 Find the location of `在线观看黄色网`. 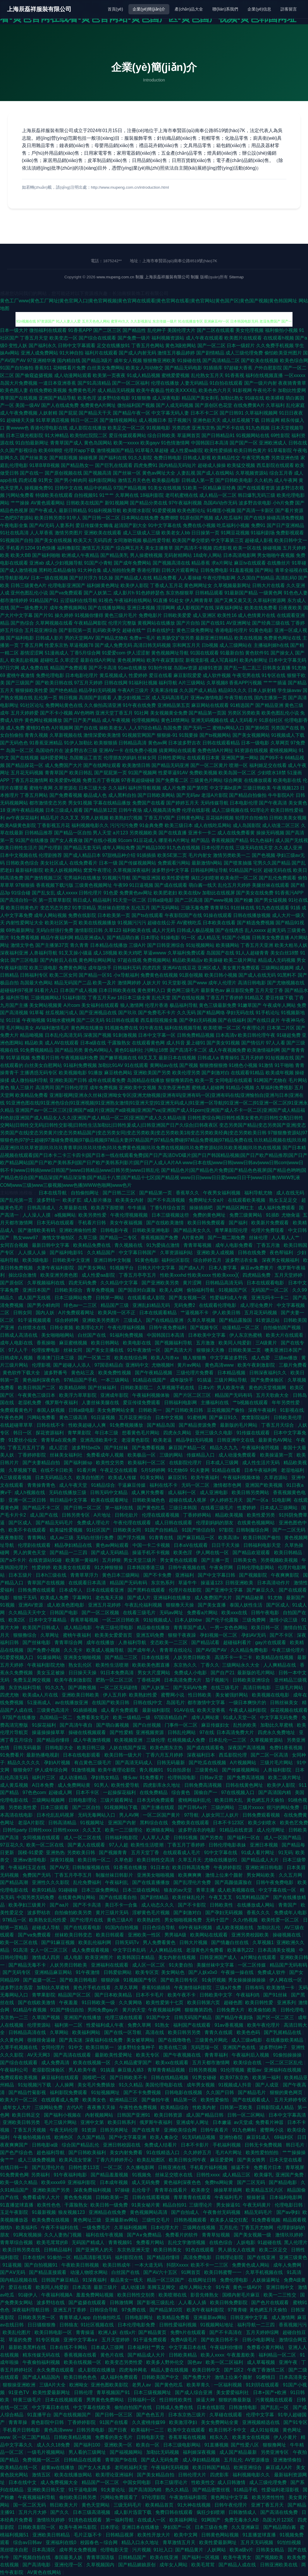

在线观看黄色网 is located at coordinates (148, 1042).